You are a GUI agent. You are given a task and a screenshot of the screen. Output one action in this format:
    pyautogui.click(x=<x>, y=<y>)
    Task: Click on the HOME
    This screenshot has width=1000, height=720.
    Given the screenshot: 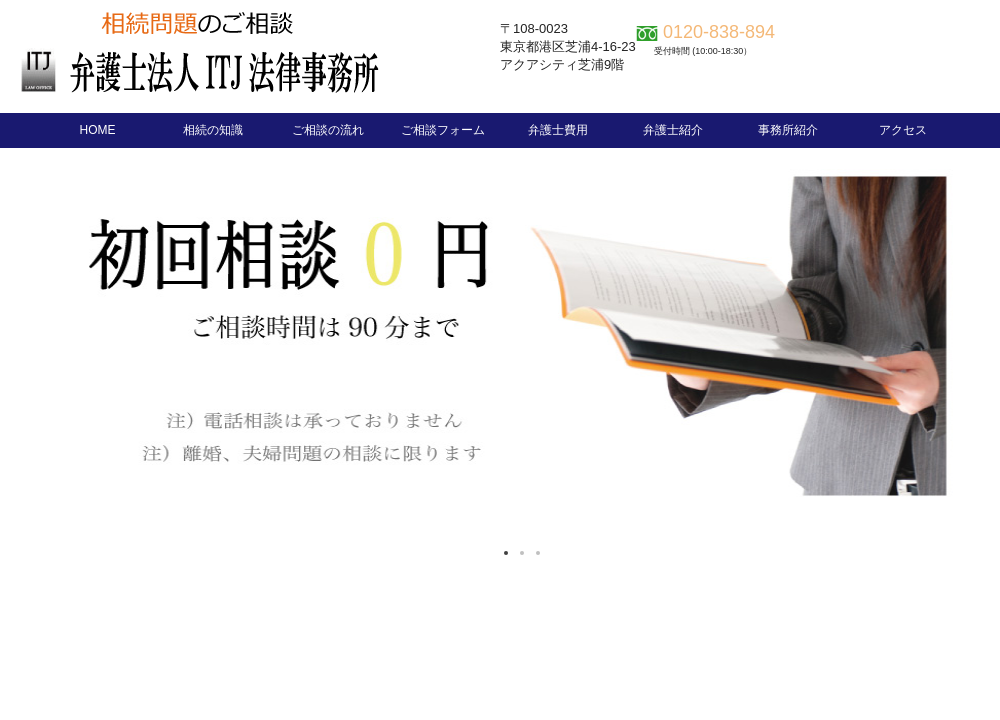 What is the action you would take?
    pyautogui.click(x=98, y=130)
    